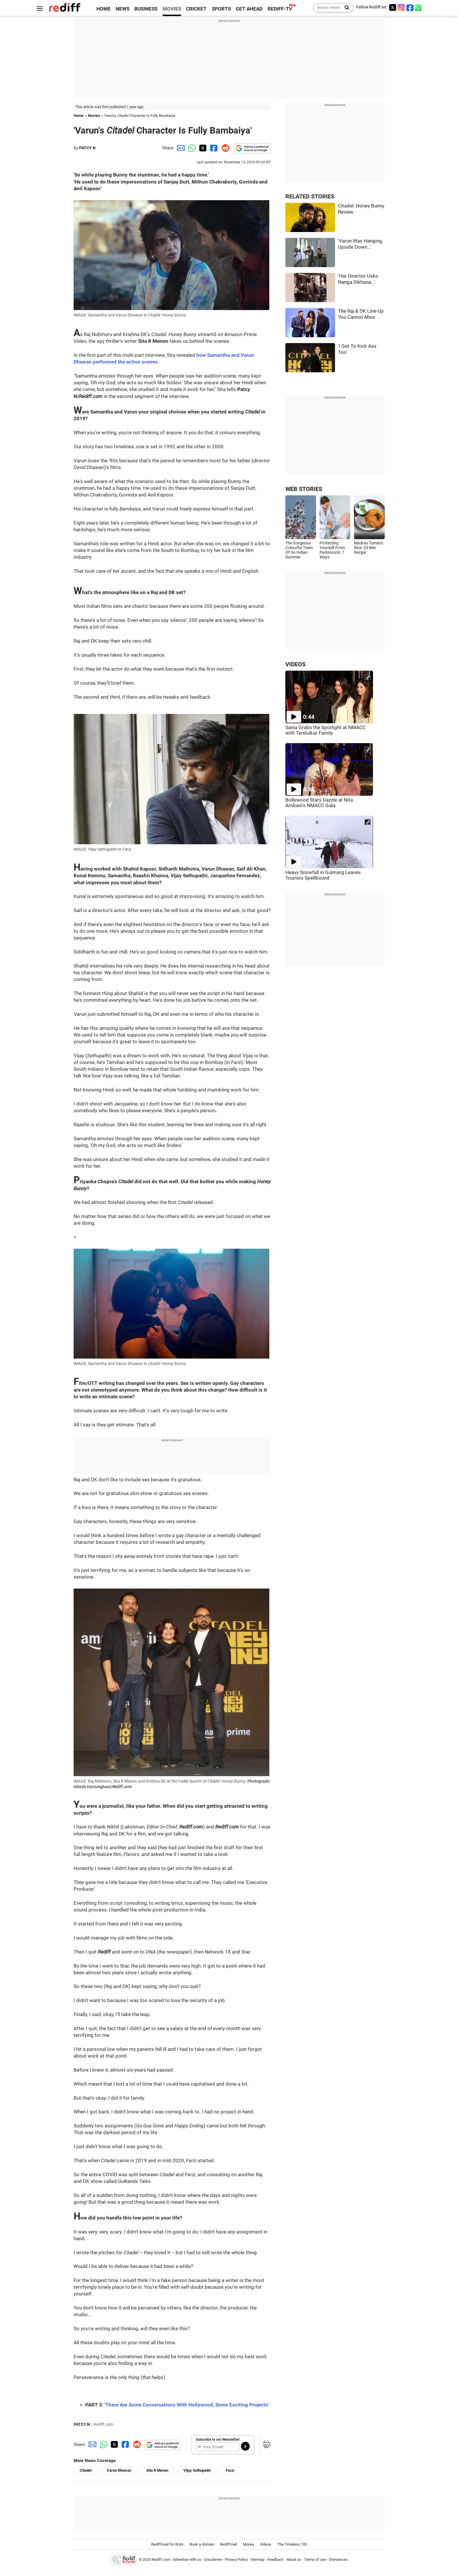  Describe the element at coordinates (401, 7) in the screenshot. I see `[Instagram]` at that location.